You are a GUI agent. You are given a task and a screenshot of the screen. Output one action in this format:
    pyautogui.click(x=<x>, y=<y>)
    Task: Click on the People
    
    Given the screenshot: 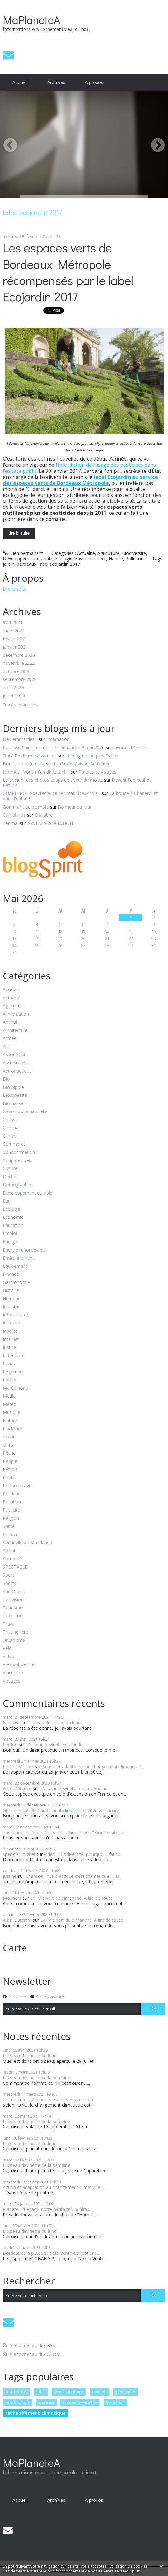 What is the action you would take?
    pyautogui.click(x=10, y=1461)
    